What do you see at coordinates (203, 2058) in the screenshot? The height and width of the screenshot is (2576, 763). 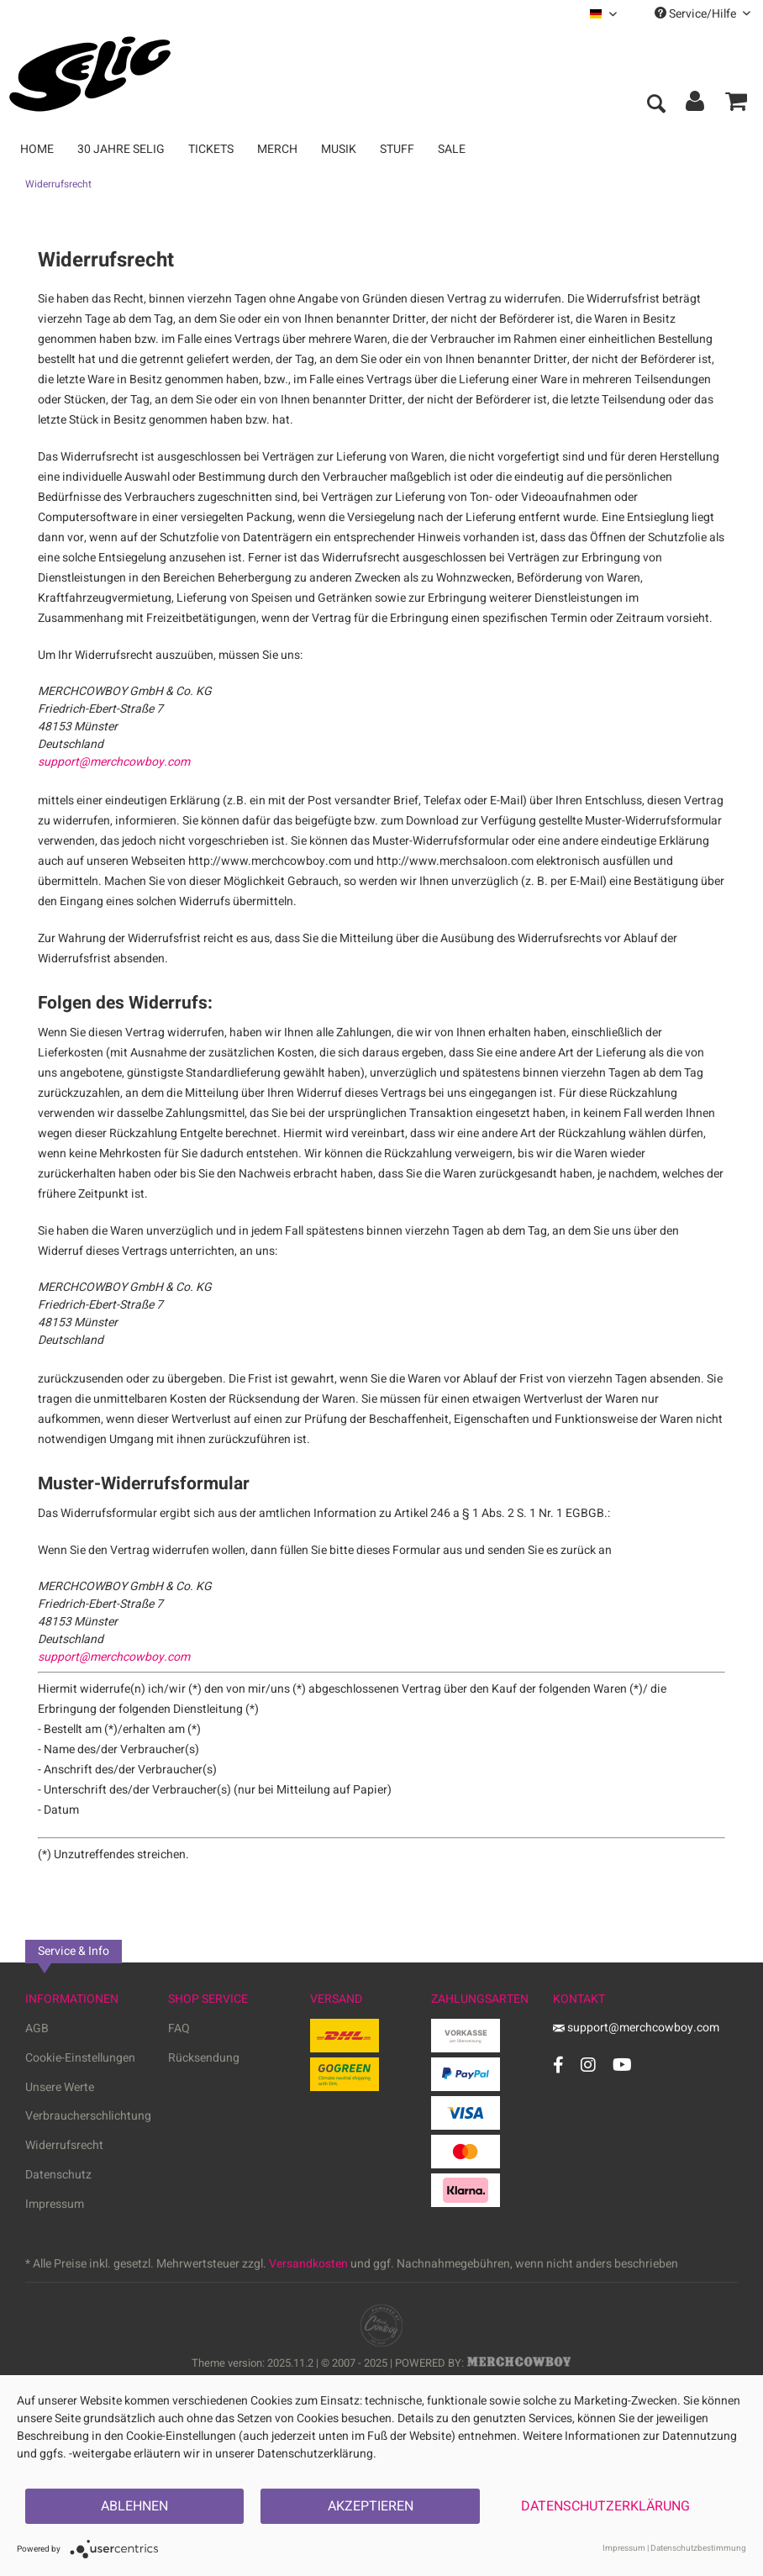 I see `Rücksendung` at bounding box center [203, 2058].